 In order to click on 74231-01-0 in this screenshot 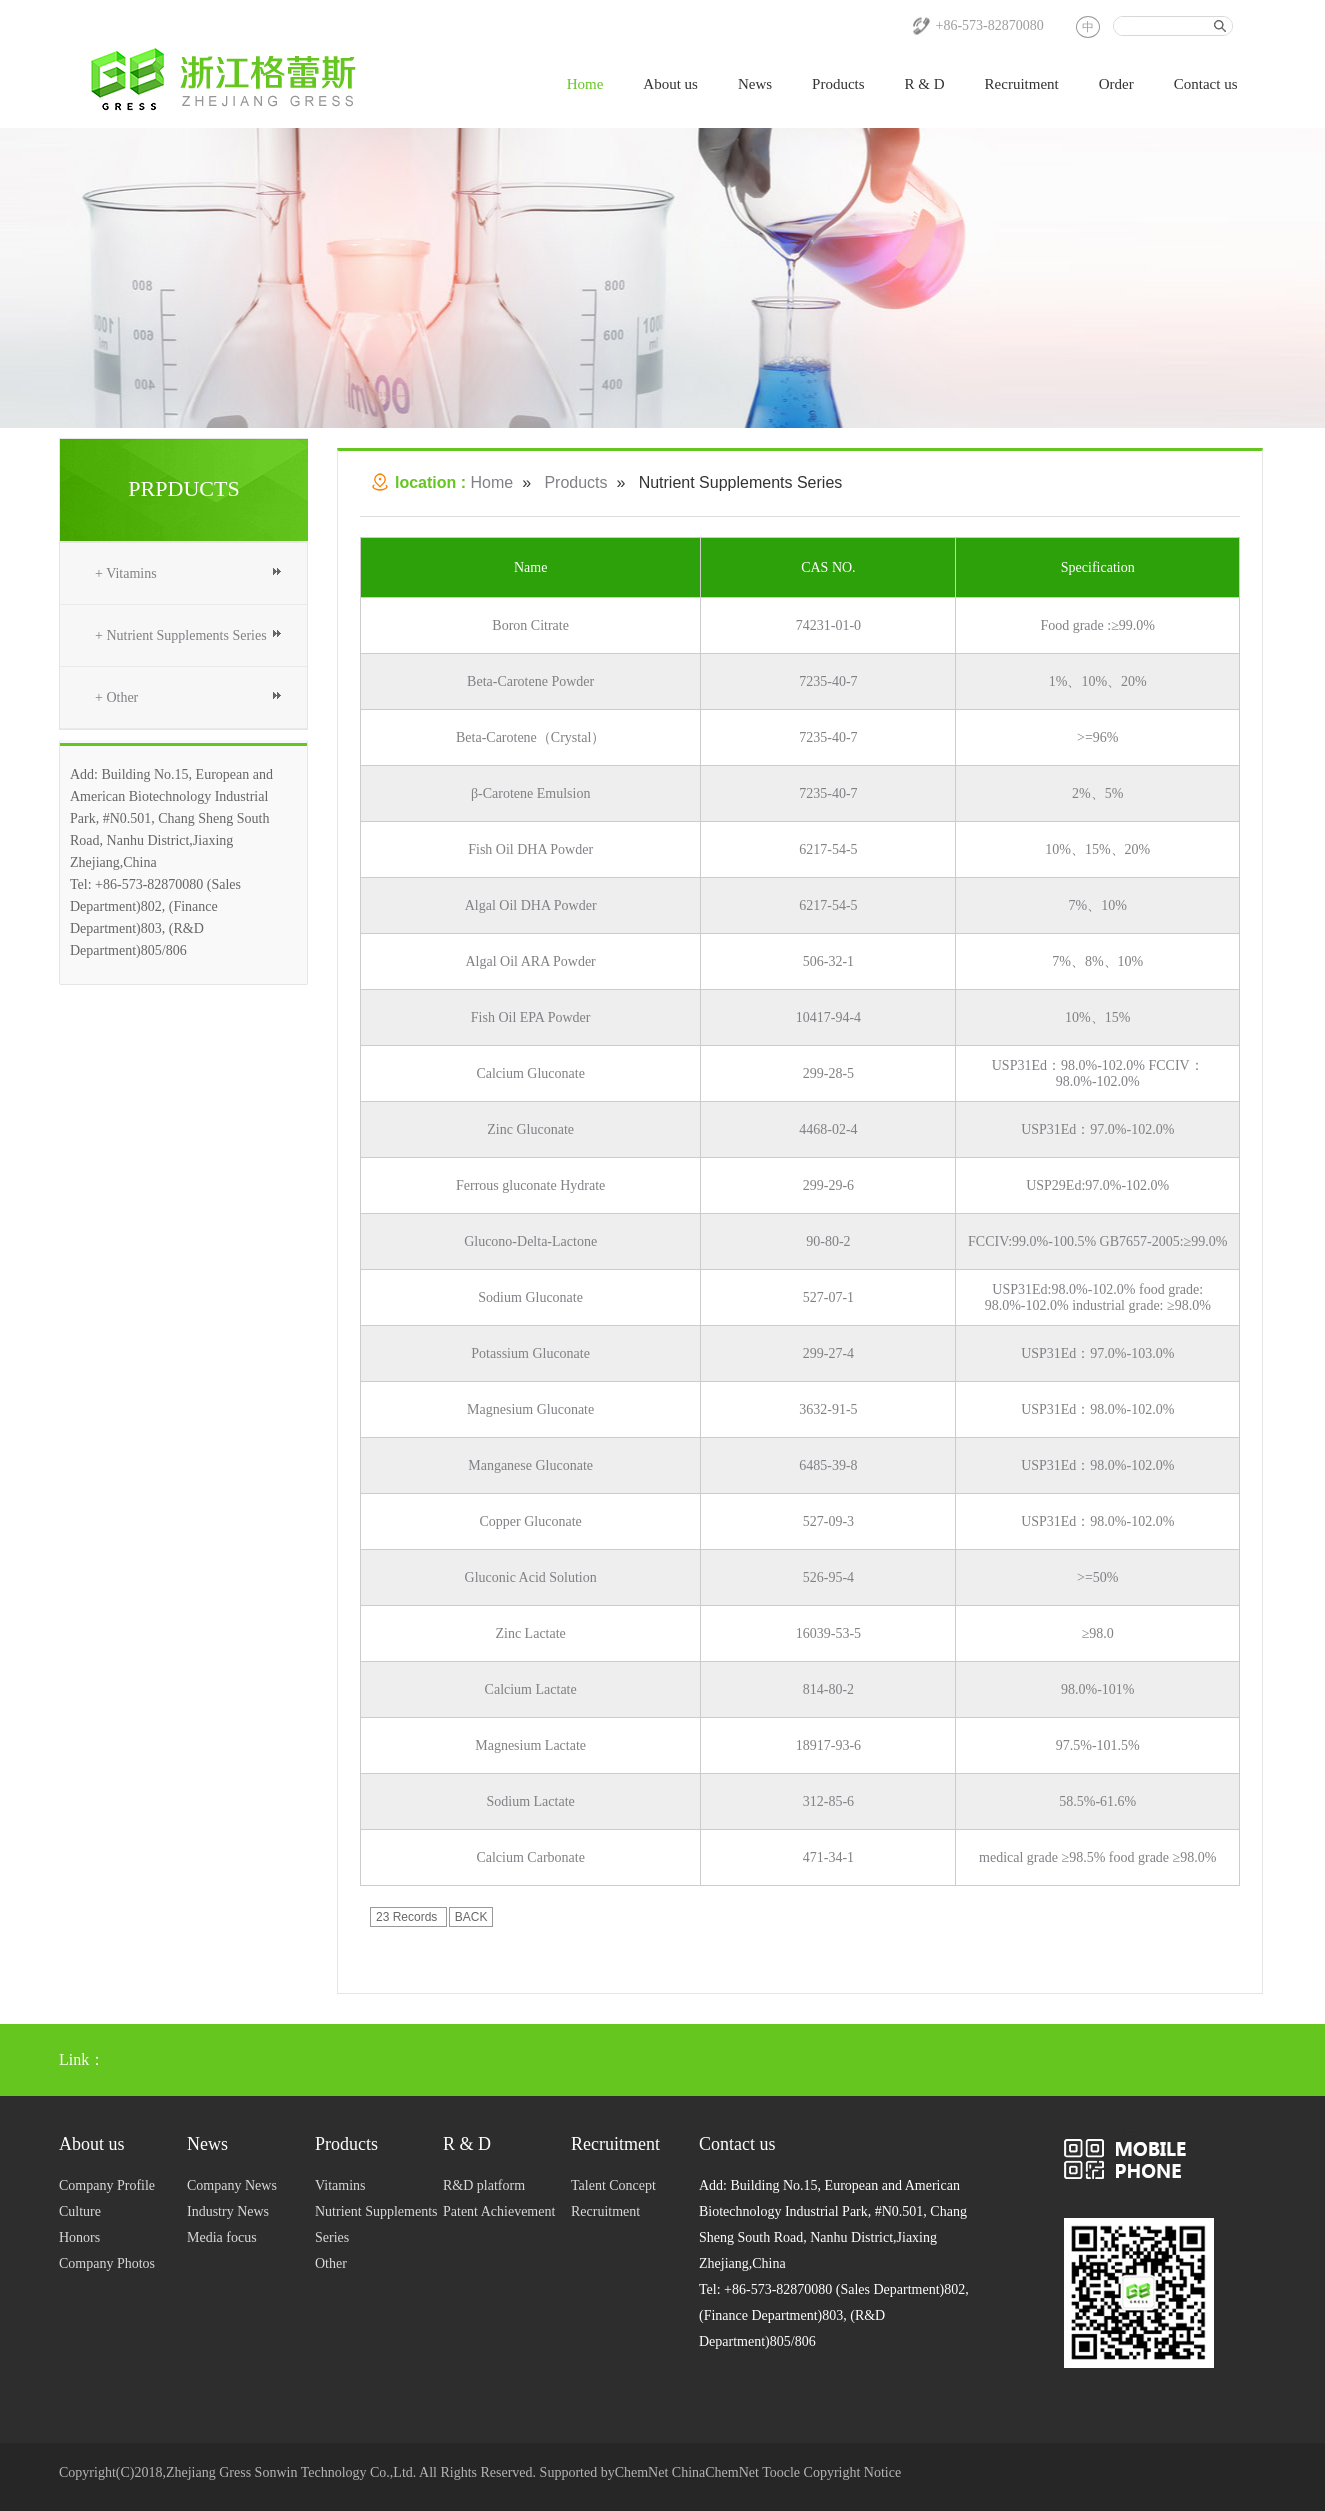, I will do `click(828, 625)`.